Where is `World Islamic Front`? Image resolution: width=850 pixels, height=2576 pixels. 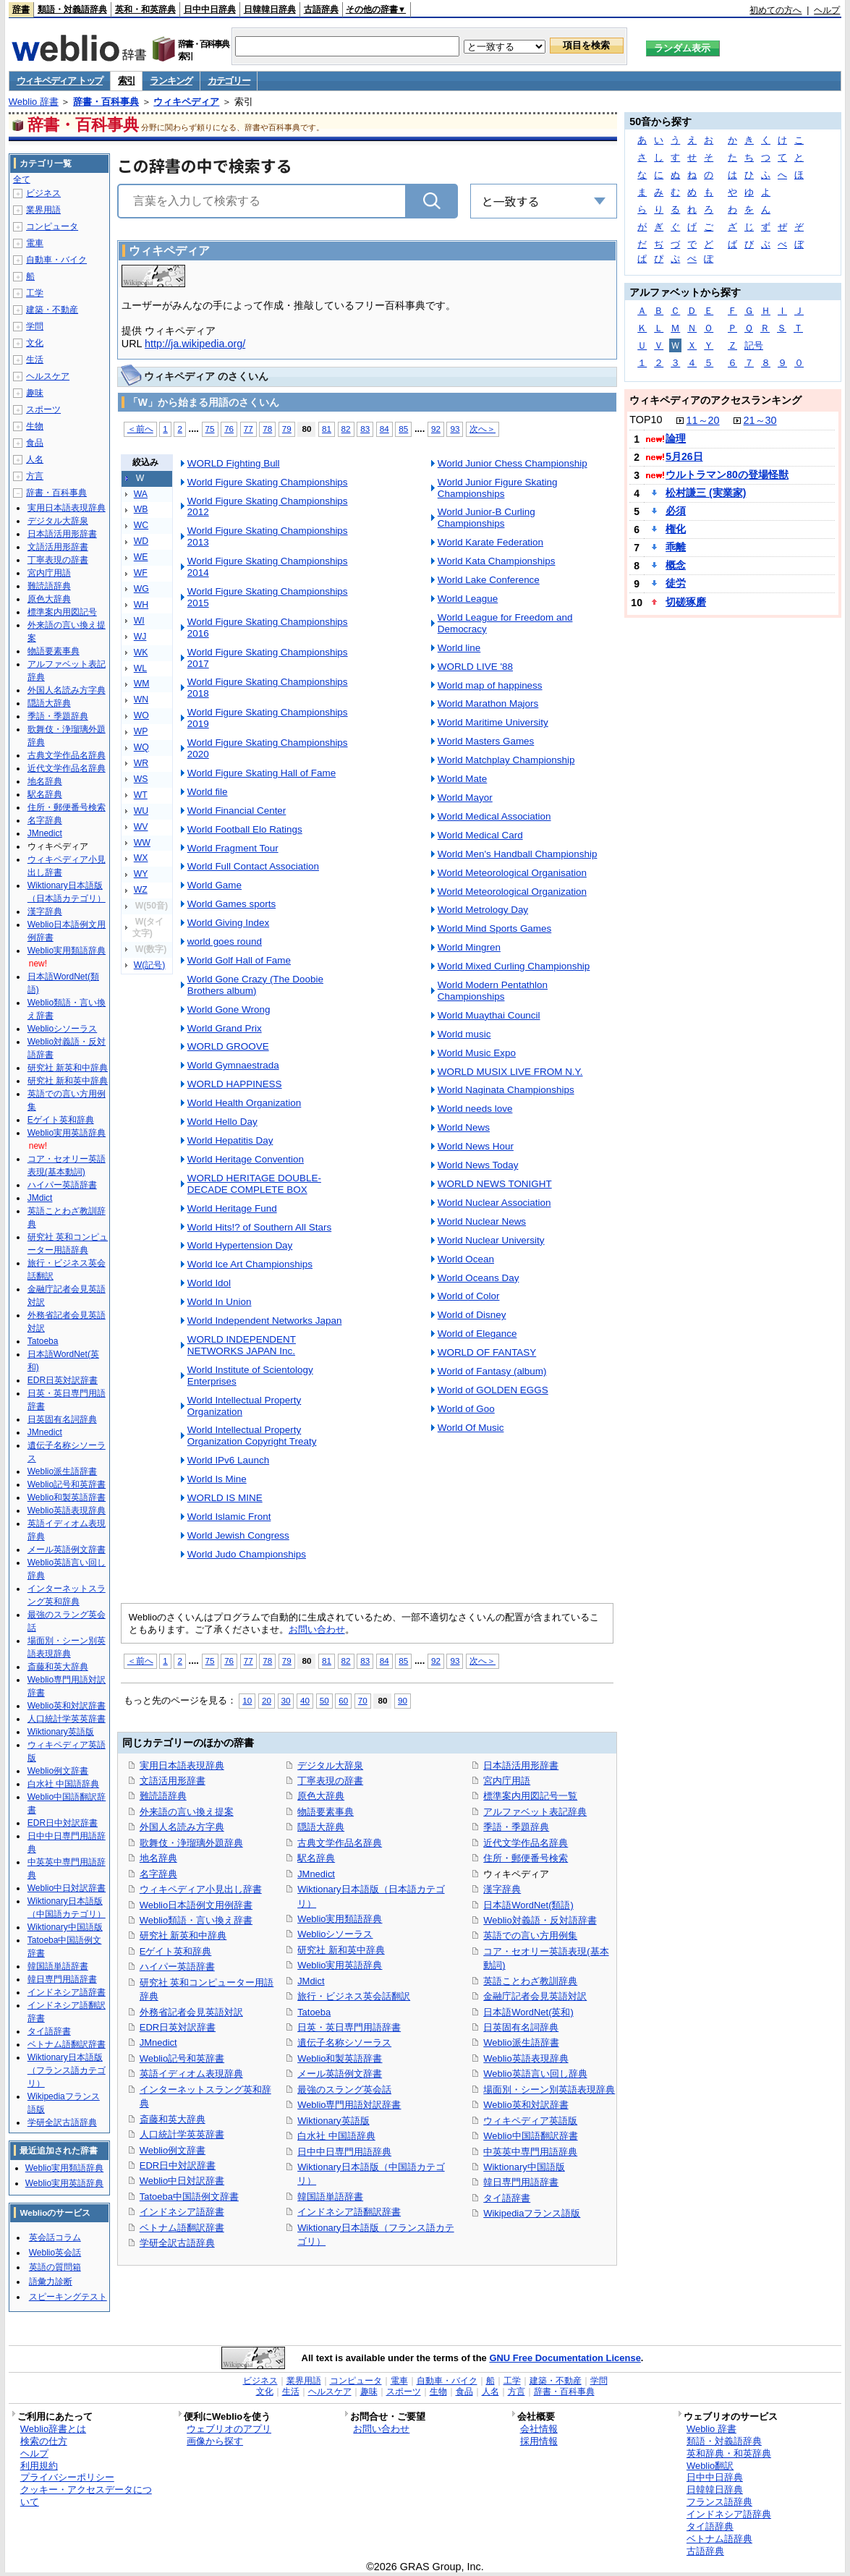 World Islamic Front is located at coordinates (229, 1516).